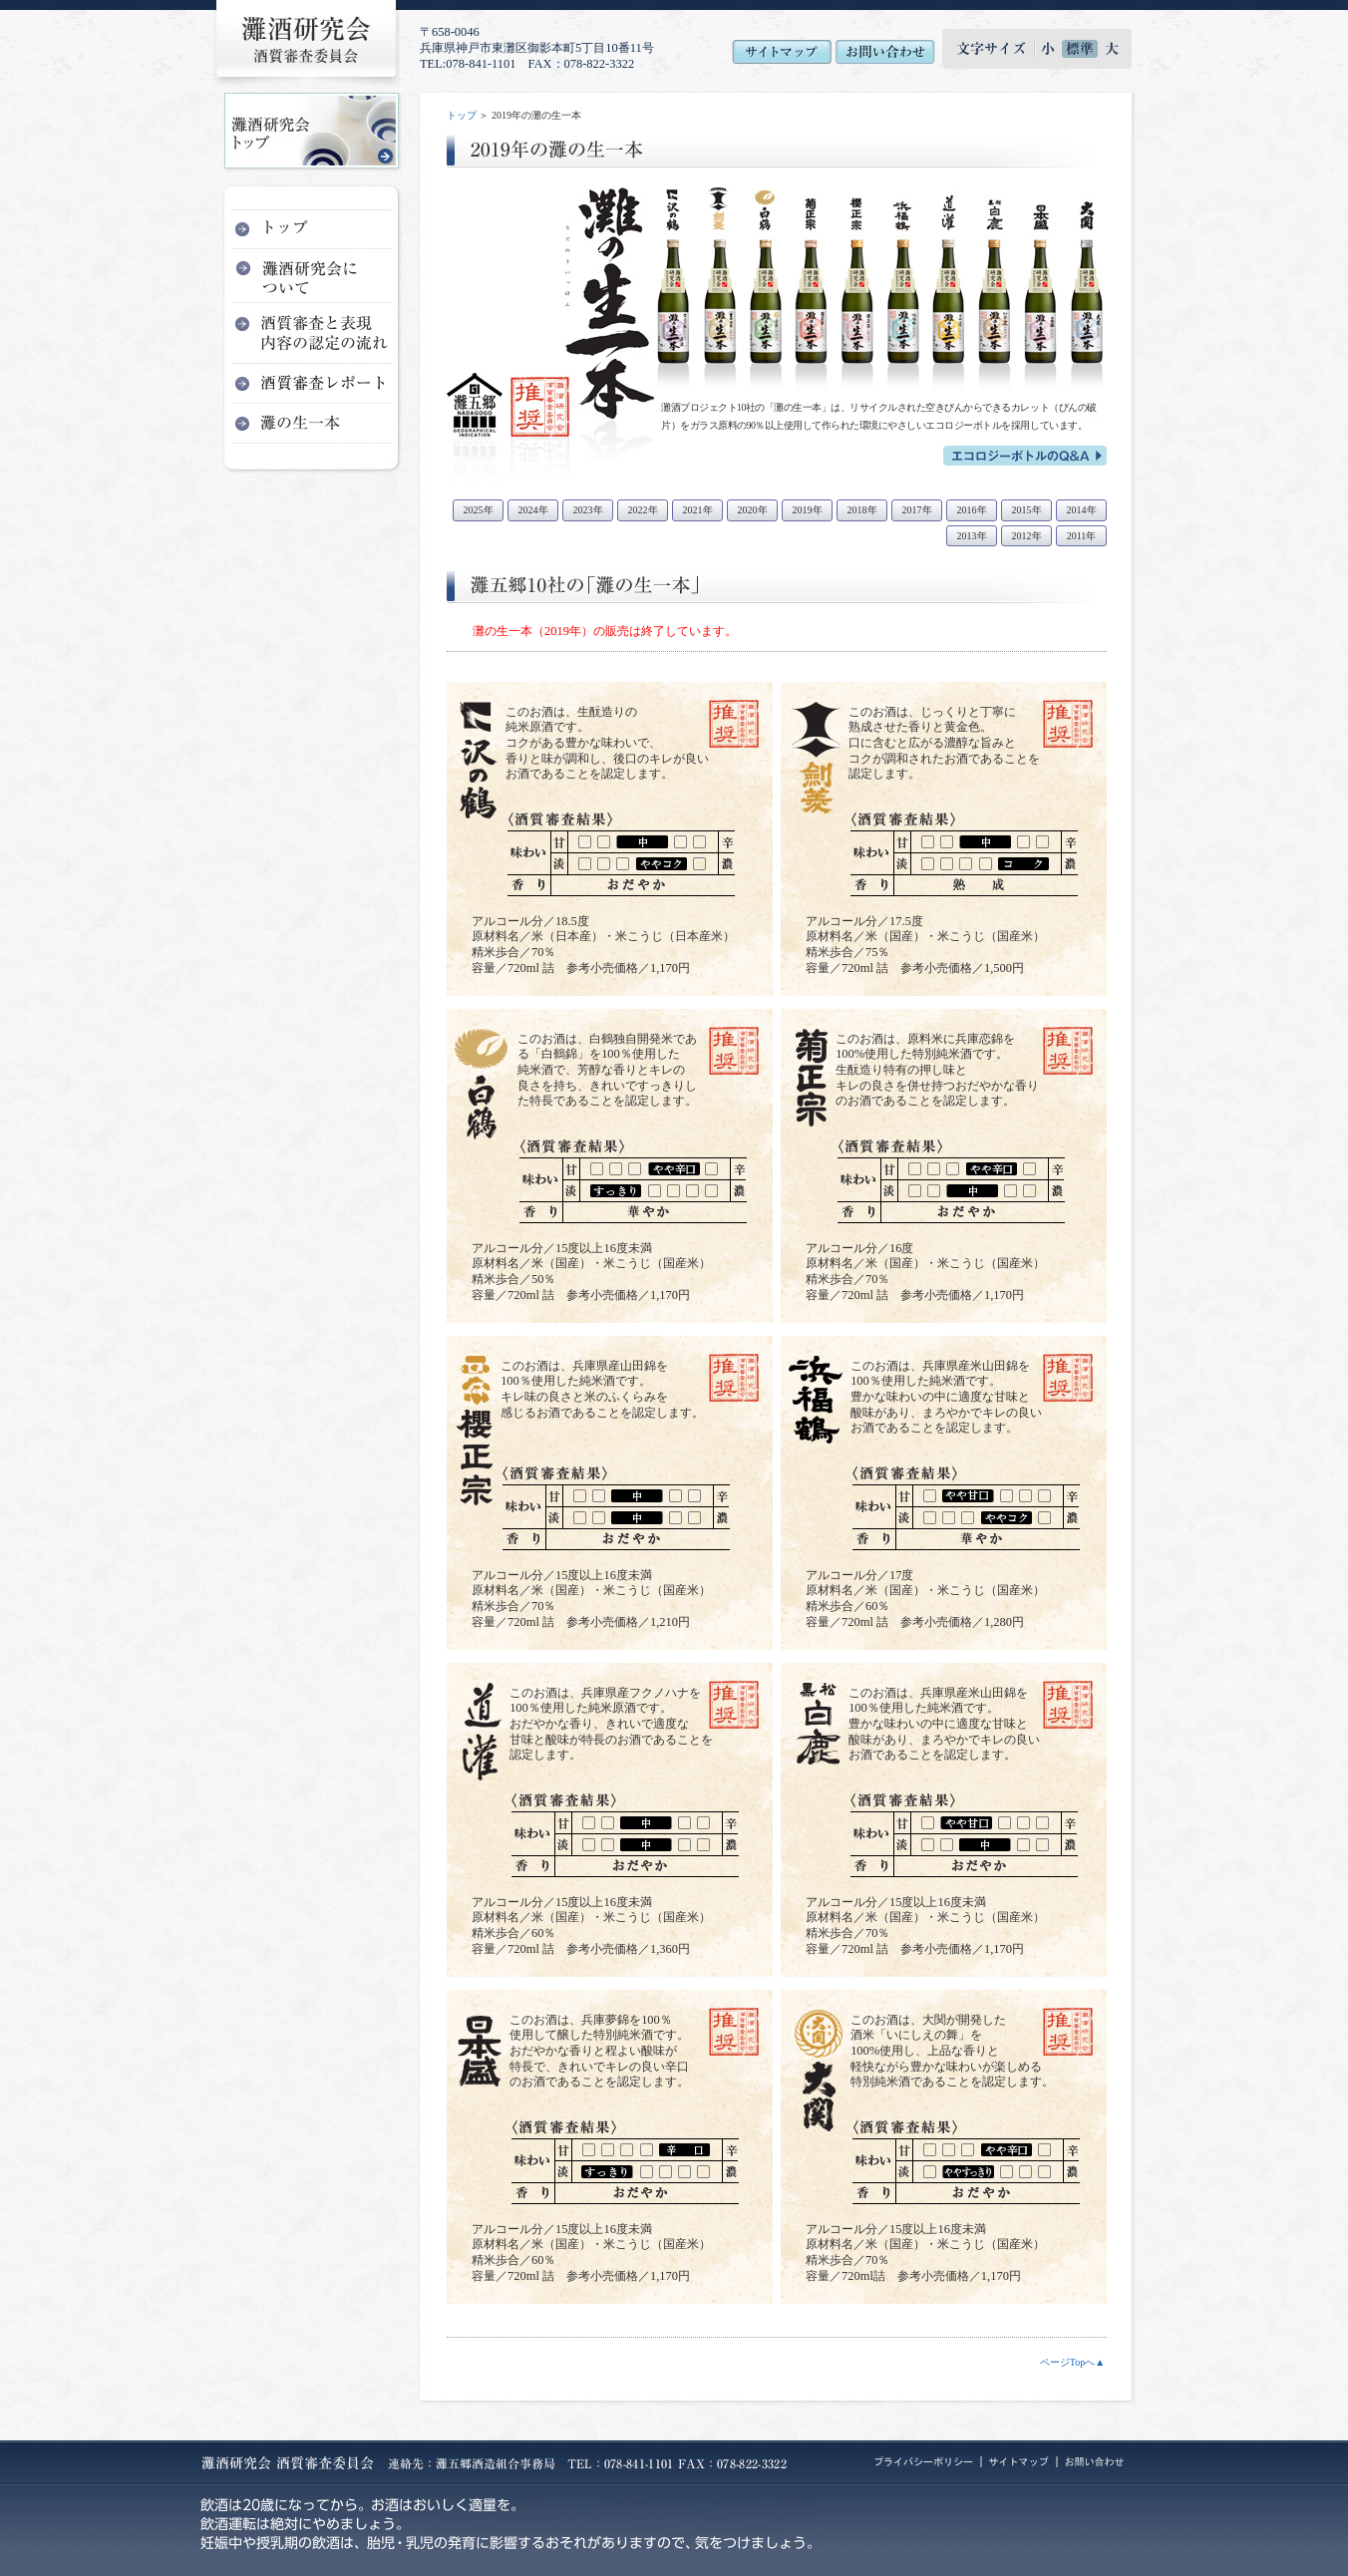 The image size is (1348, 2576). Describe the element at coordinates (533, 509) in the screenshot. I see `2024年` at that location.